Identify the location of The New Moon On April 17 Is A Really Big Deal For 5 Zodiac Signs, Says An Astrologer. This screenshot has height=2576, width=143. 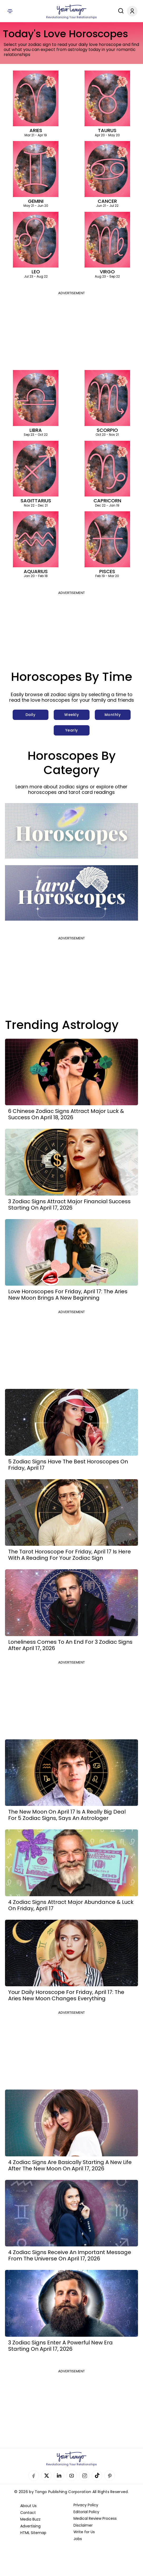
(67, 1815).